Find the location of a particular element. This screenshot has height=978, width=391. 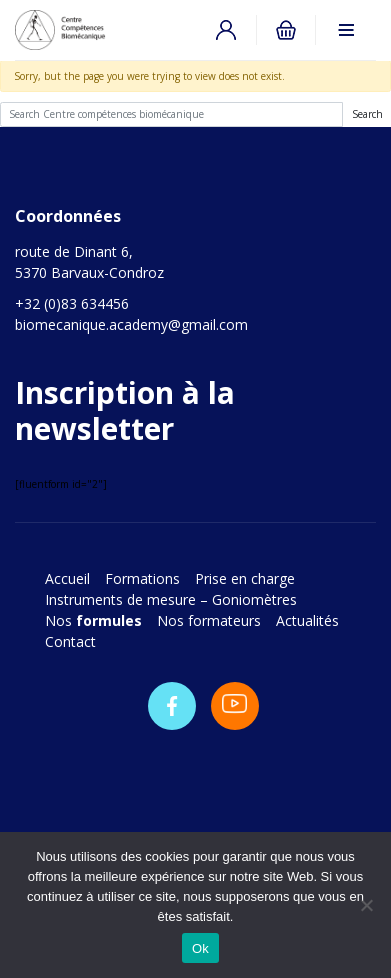

[No] is located at coordinates (366, 905).